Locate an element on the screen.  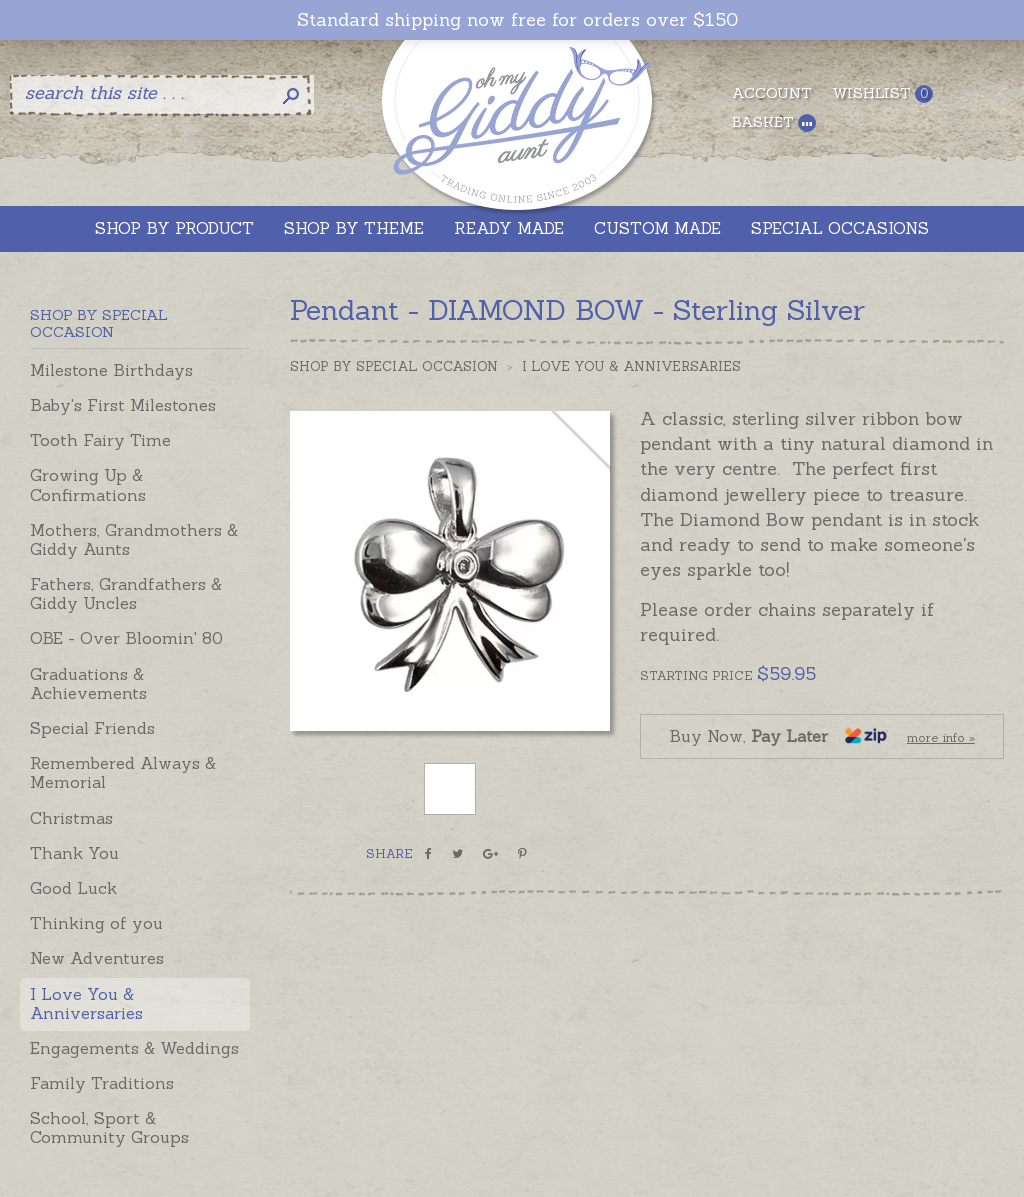
Special Friends is located at coordinates (92, 728).